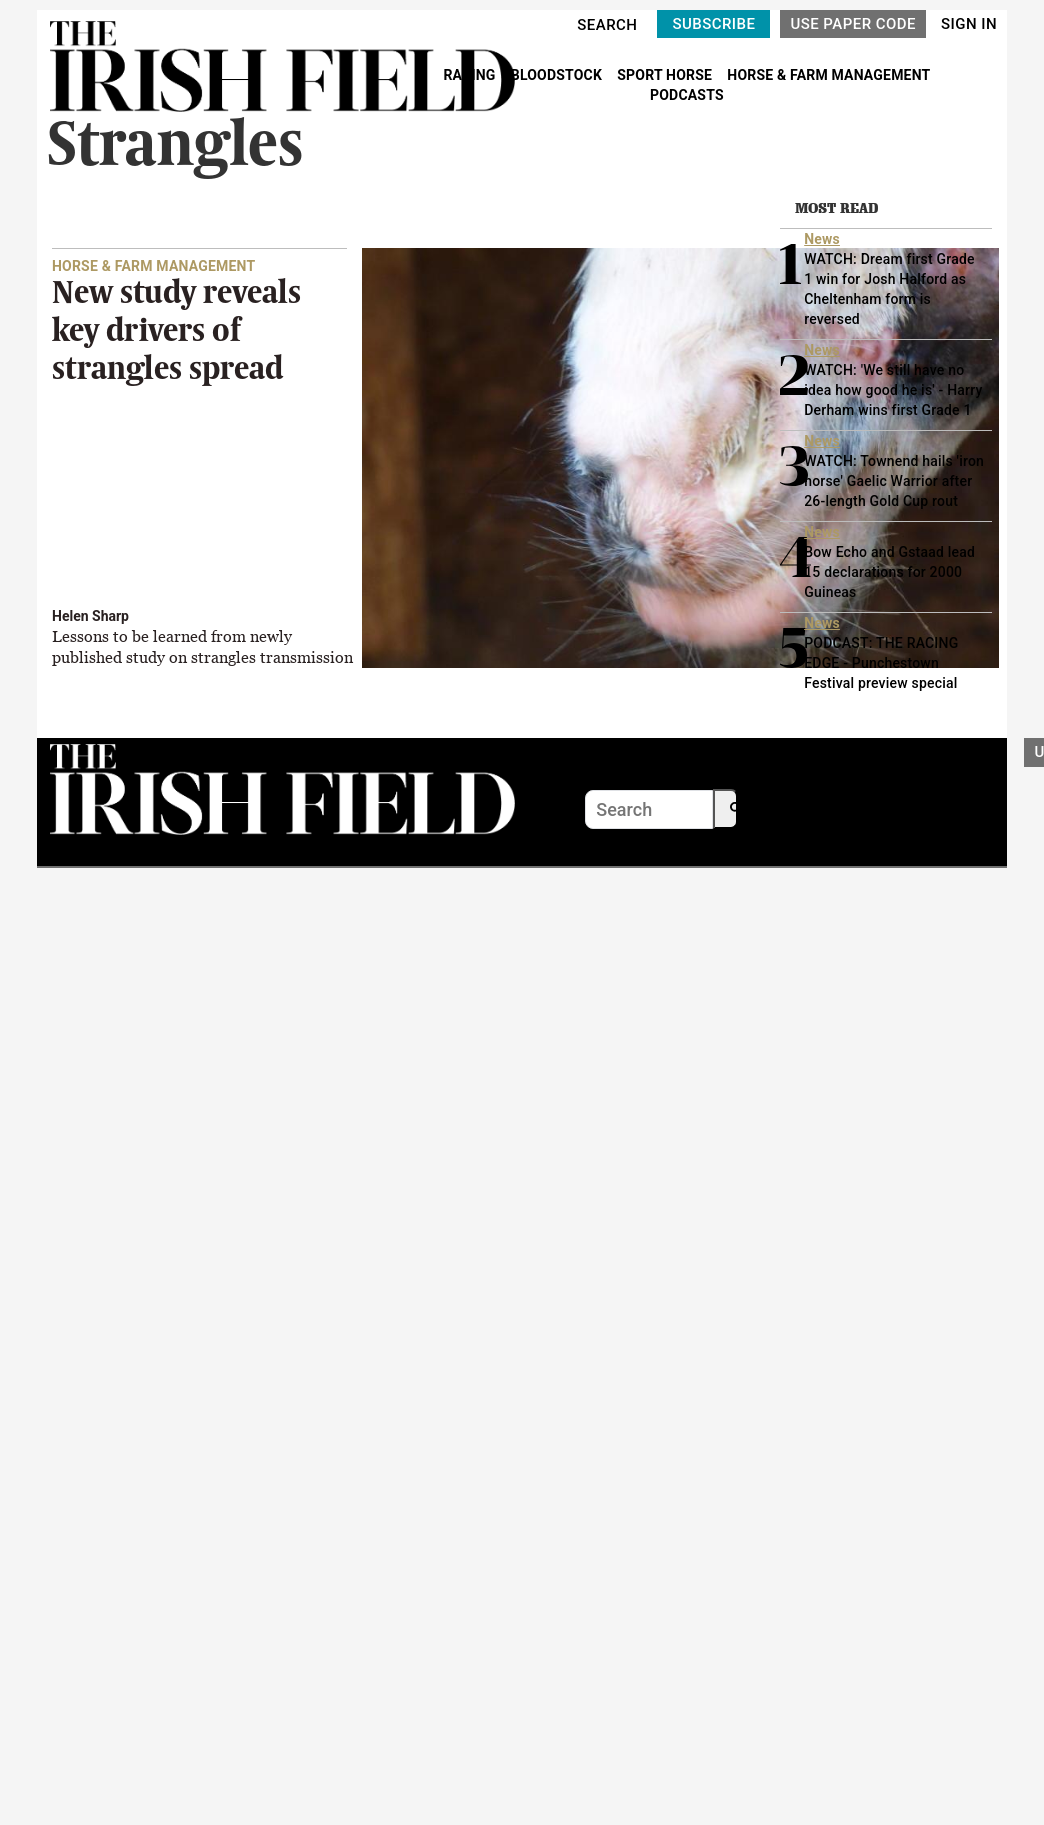  What do you see at coordinates (687, 95) in the screenshot?
I see `PODCASTS` at bounding box center [687, 95].